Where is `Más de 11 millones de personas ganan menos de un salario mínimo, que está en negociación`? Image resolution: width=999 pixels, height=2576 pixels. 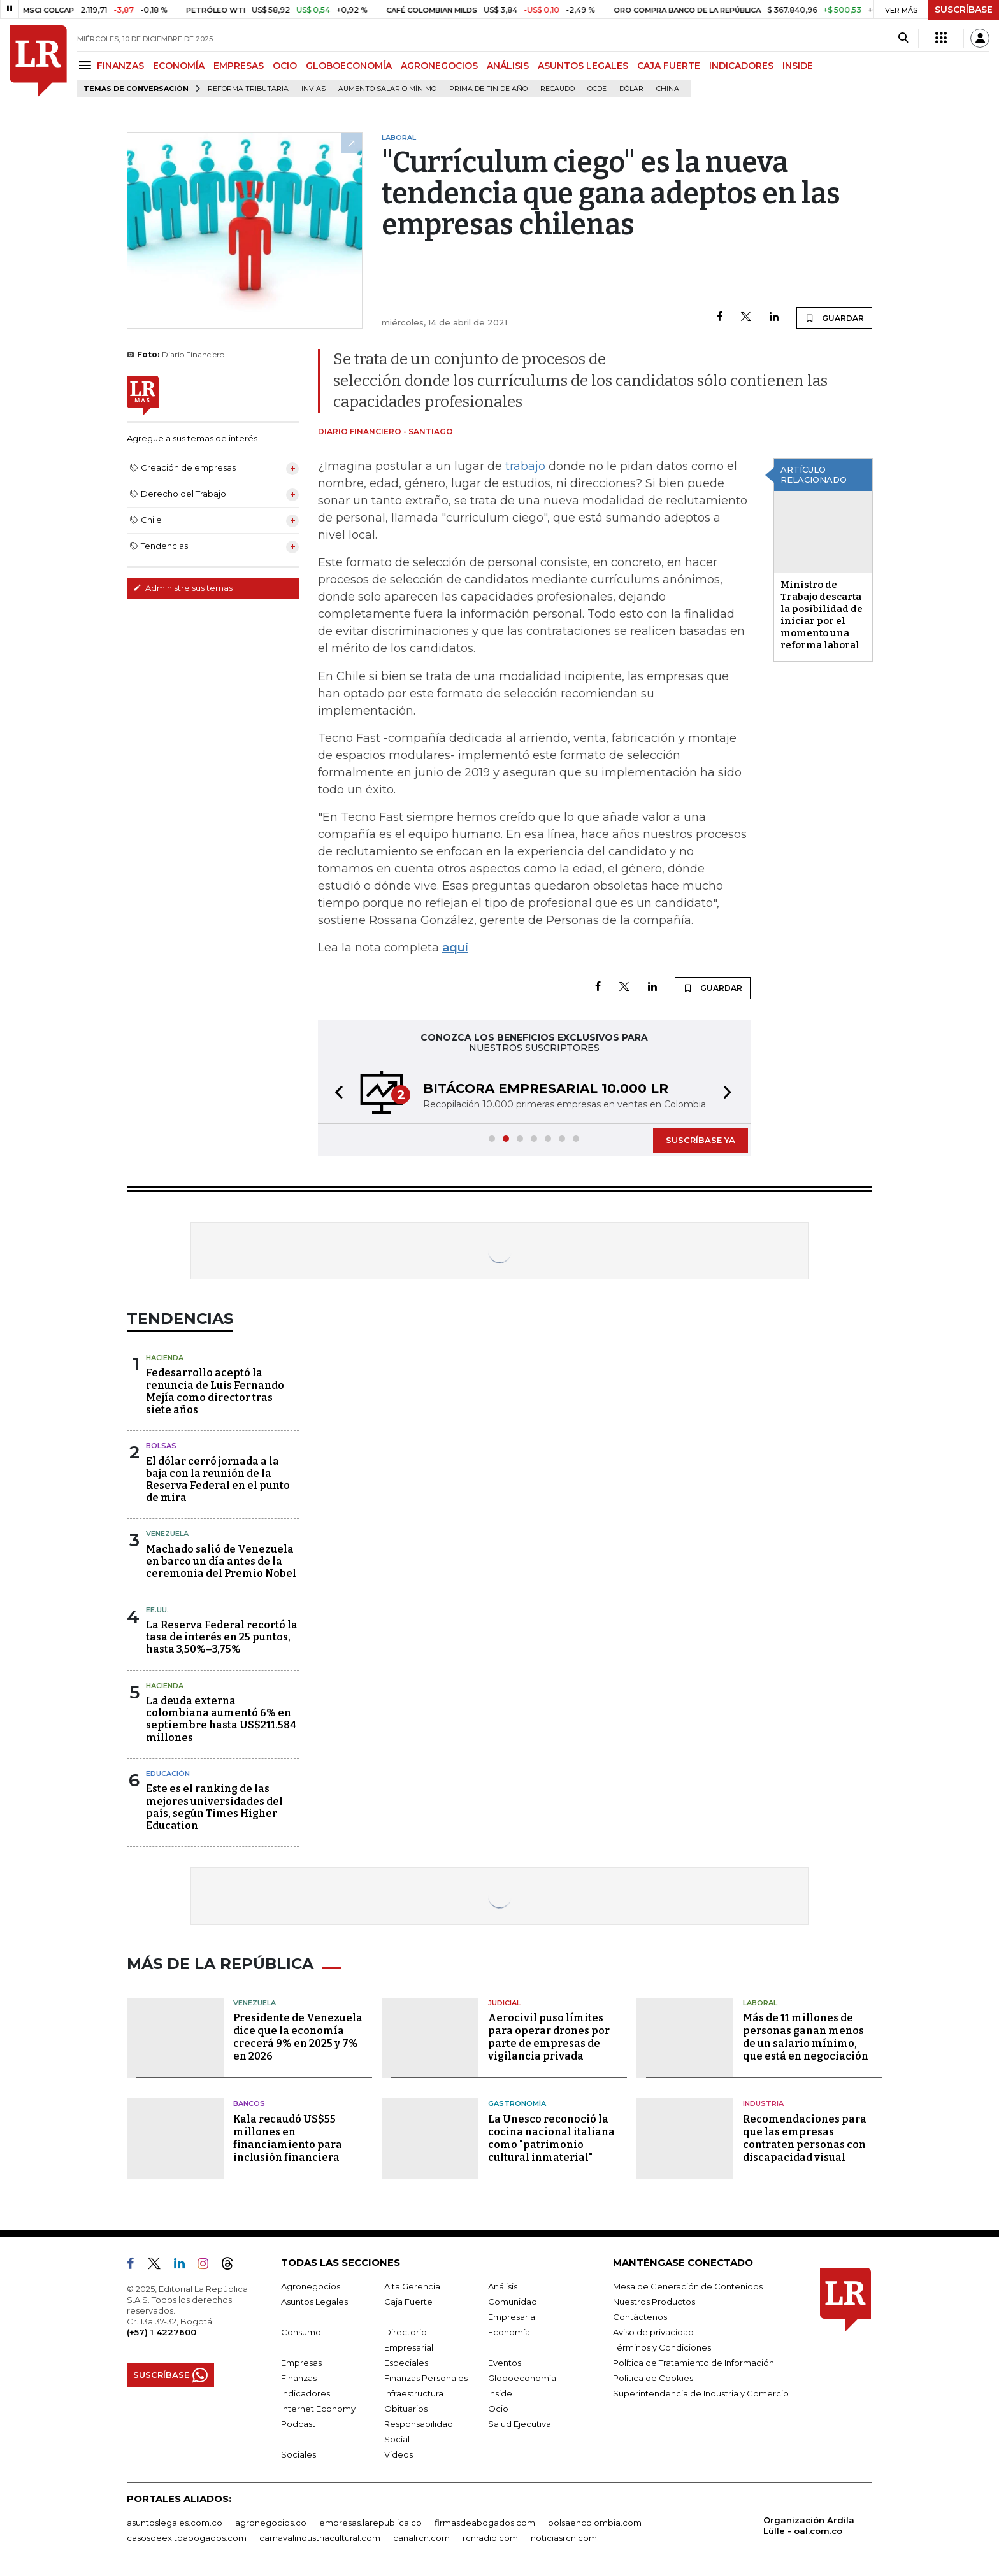
Más de 11 millones de personas ganan menos de un salario mínimo, que está en negociación is located at coordinates (805, 2037).